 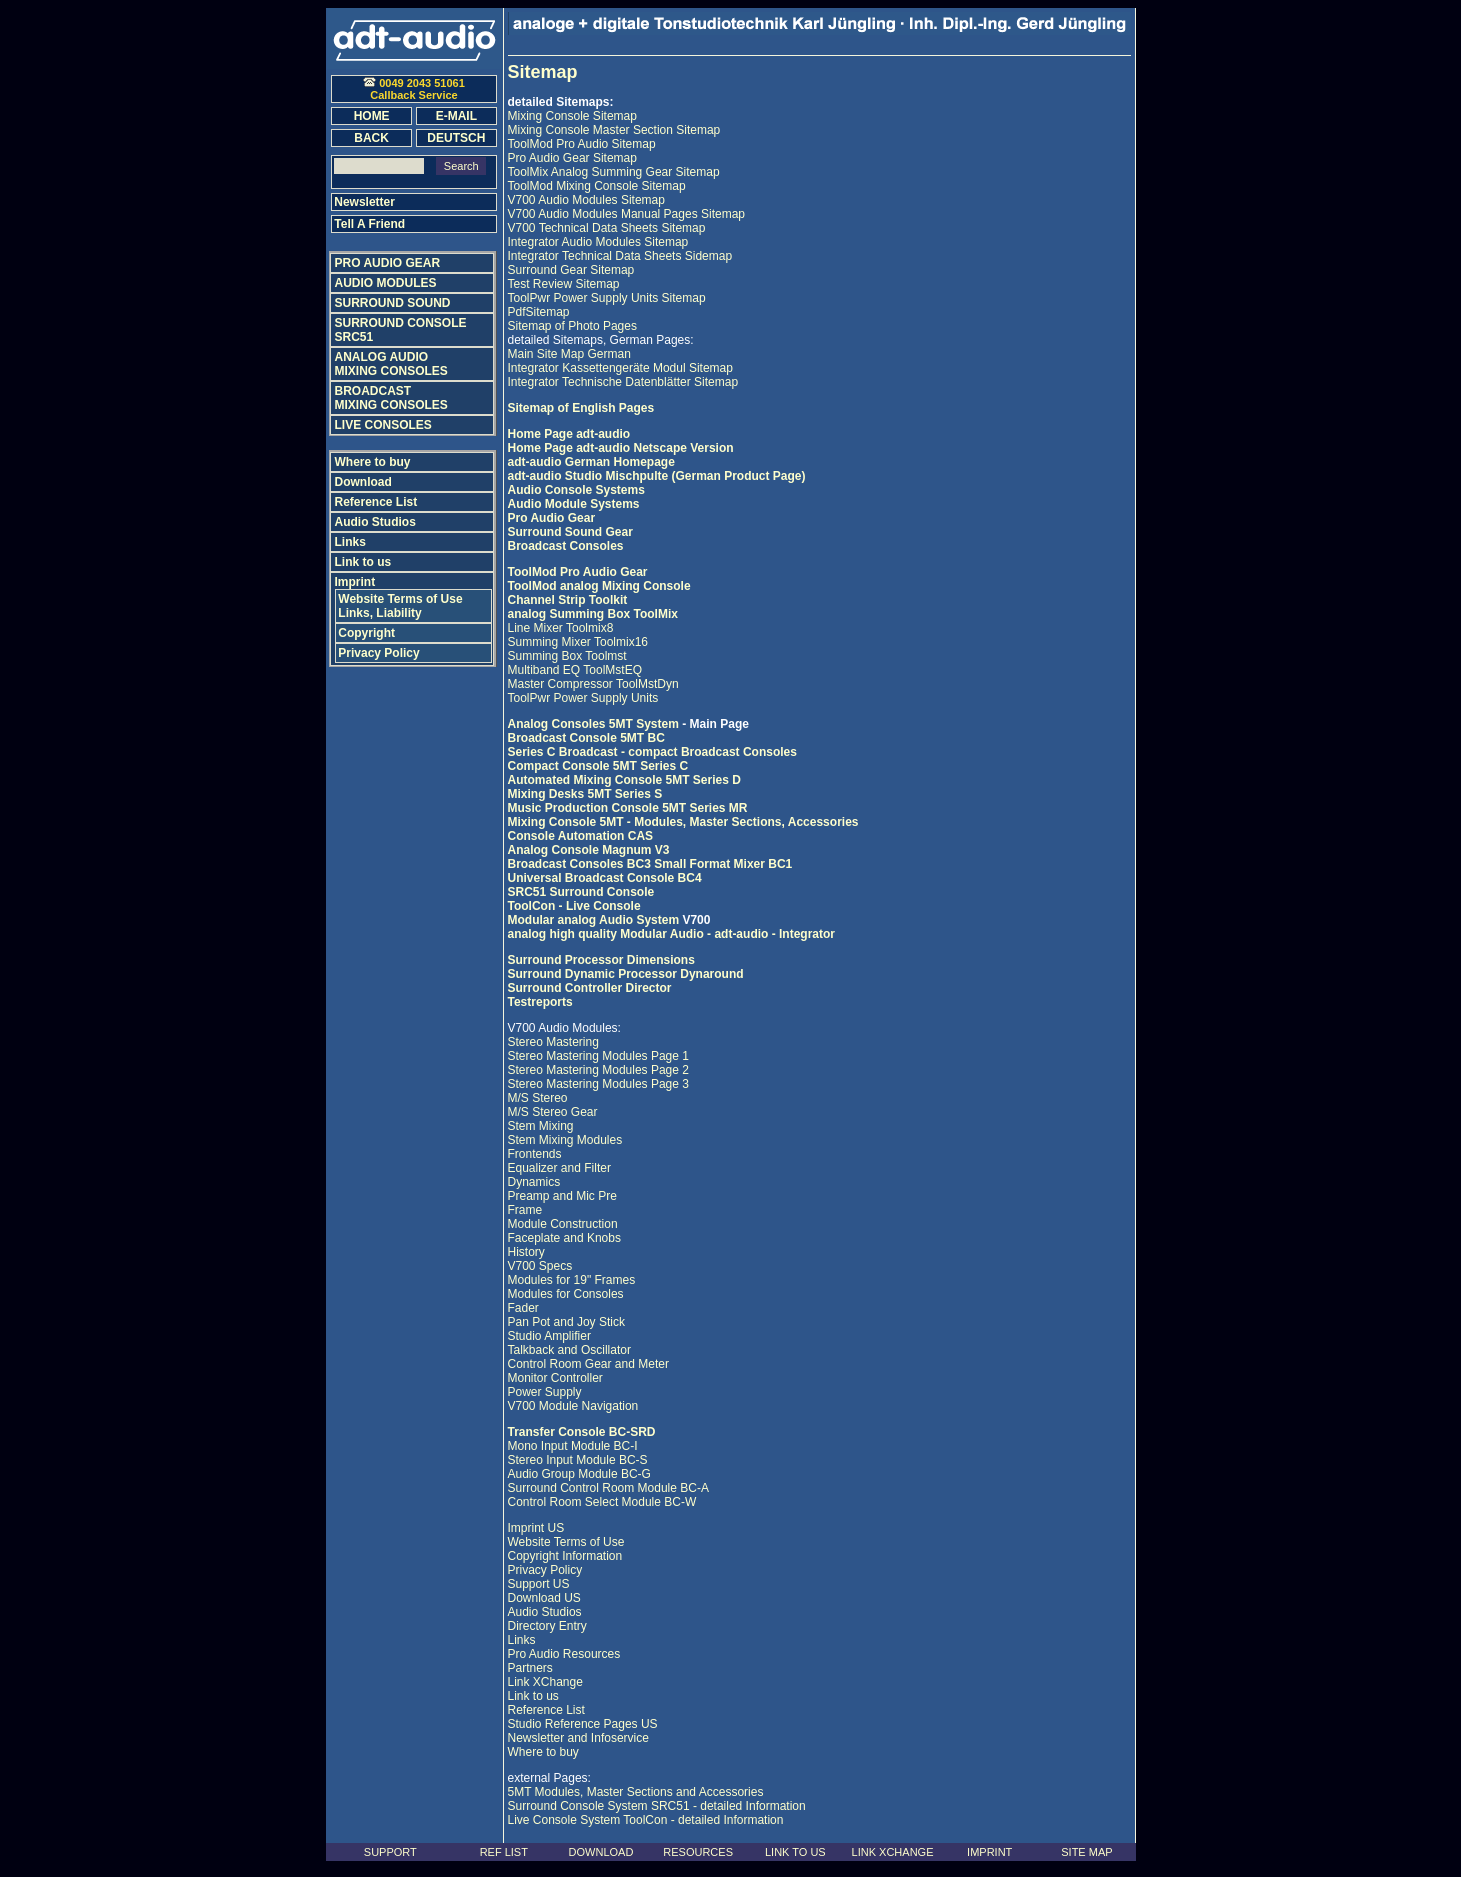 I want to click on Stereo Mastering Modules Page 1, so click(x=598, y=1056).